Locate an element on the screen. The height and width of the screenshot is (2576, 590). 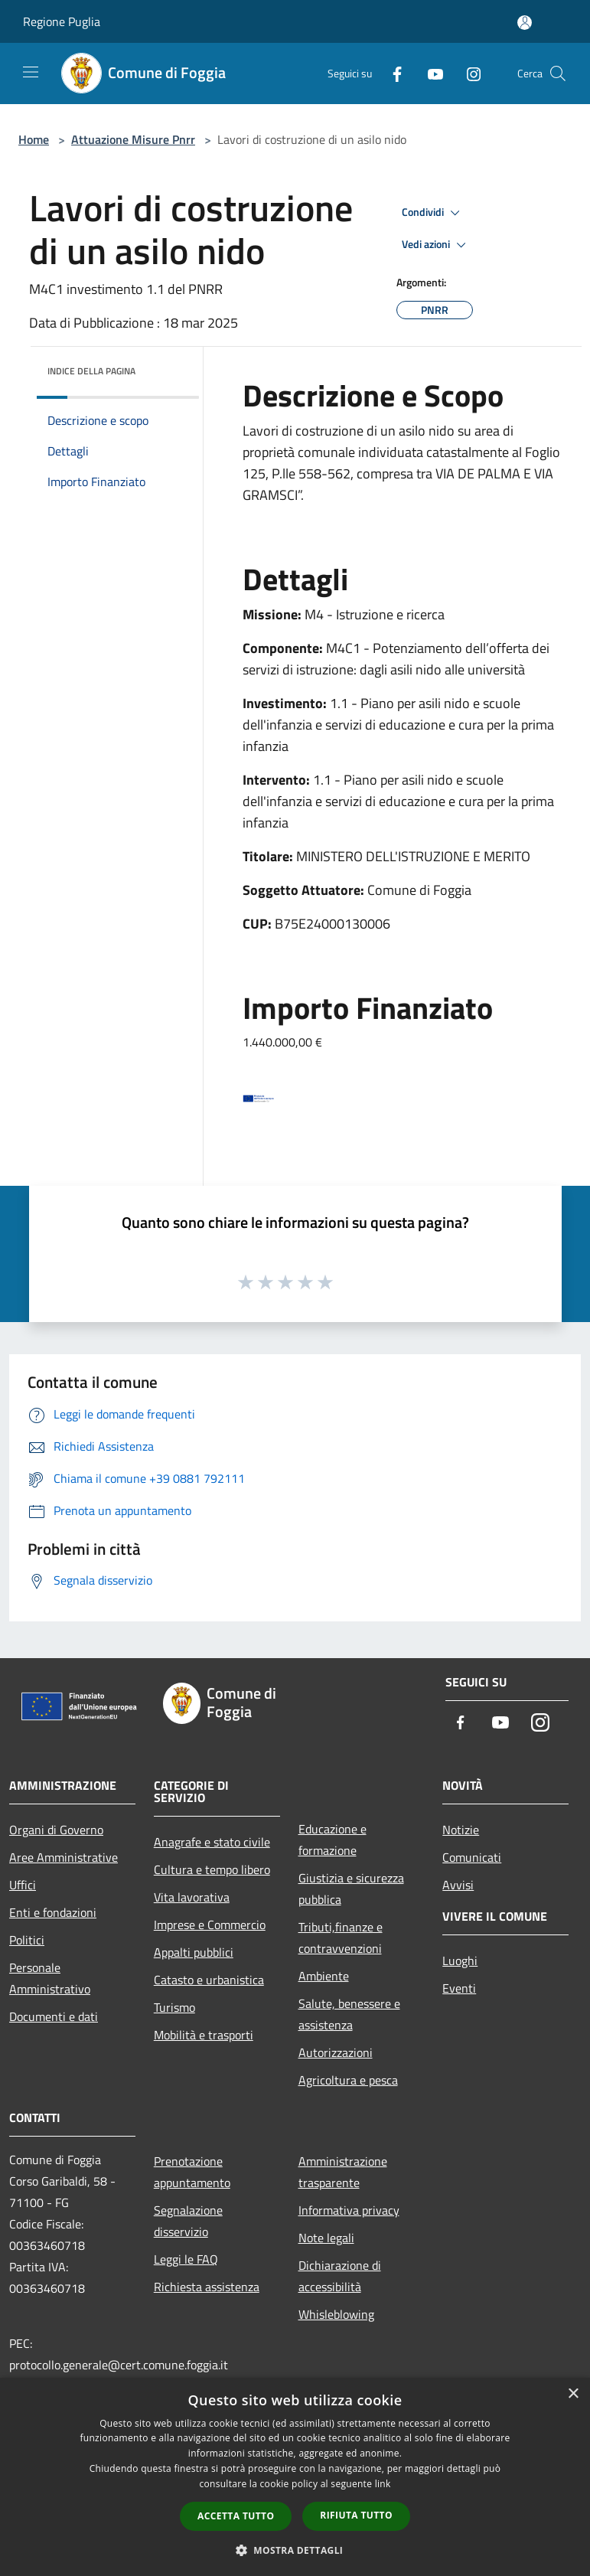
Informativa privacy is located at coordinates (348, 2210).